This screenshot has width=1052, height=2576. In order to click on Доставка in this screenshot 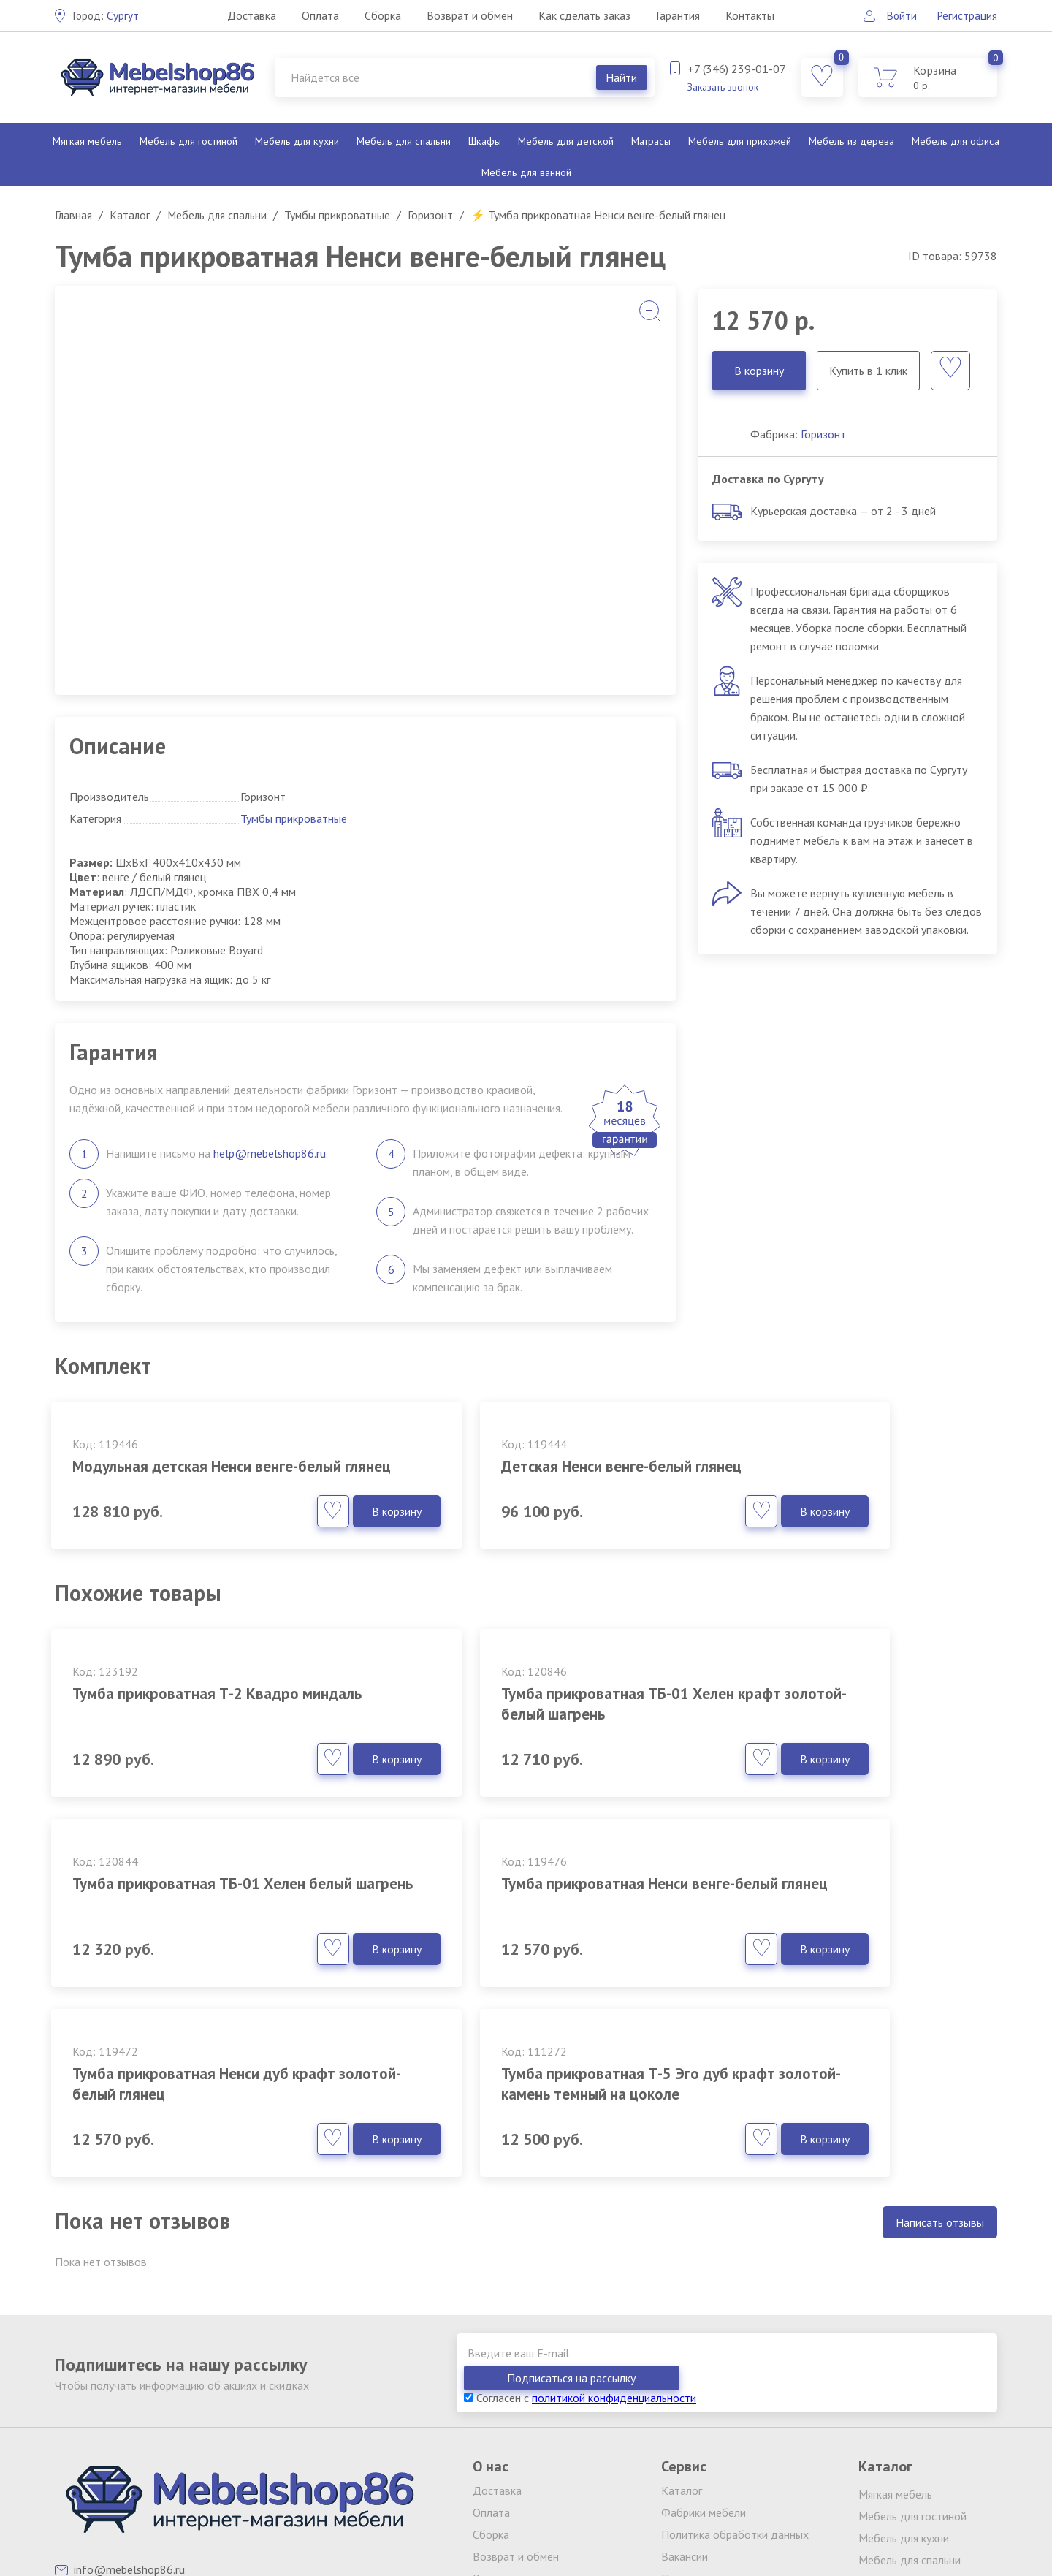, I will do `click(250, 15)`.